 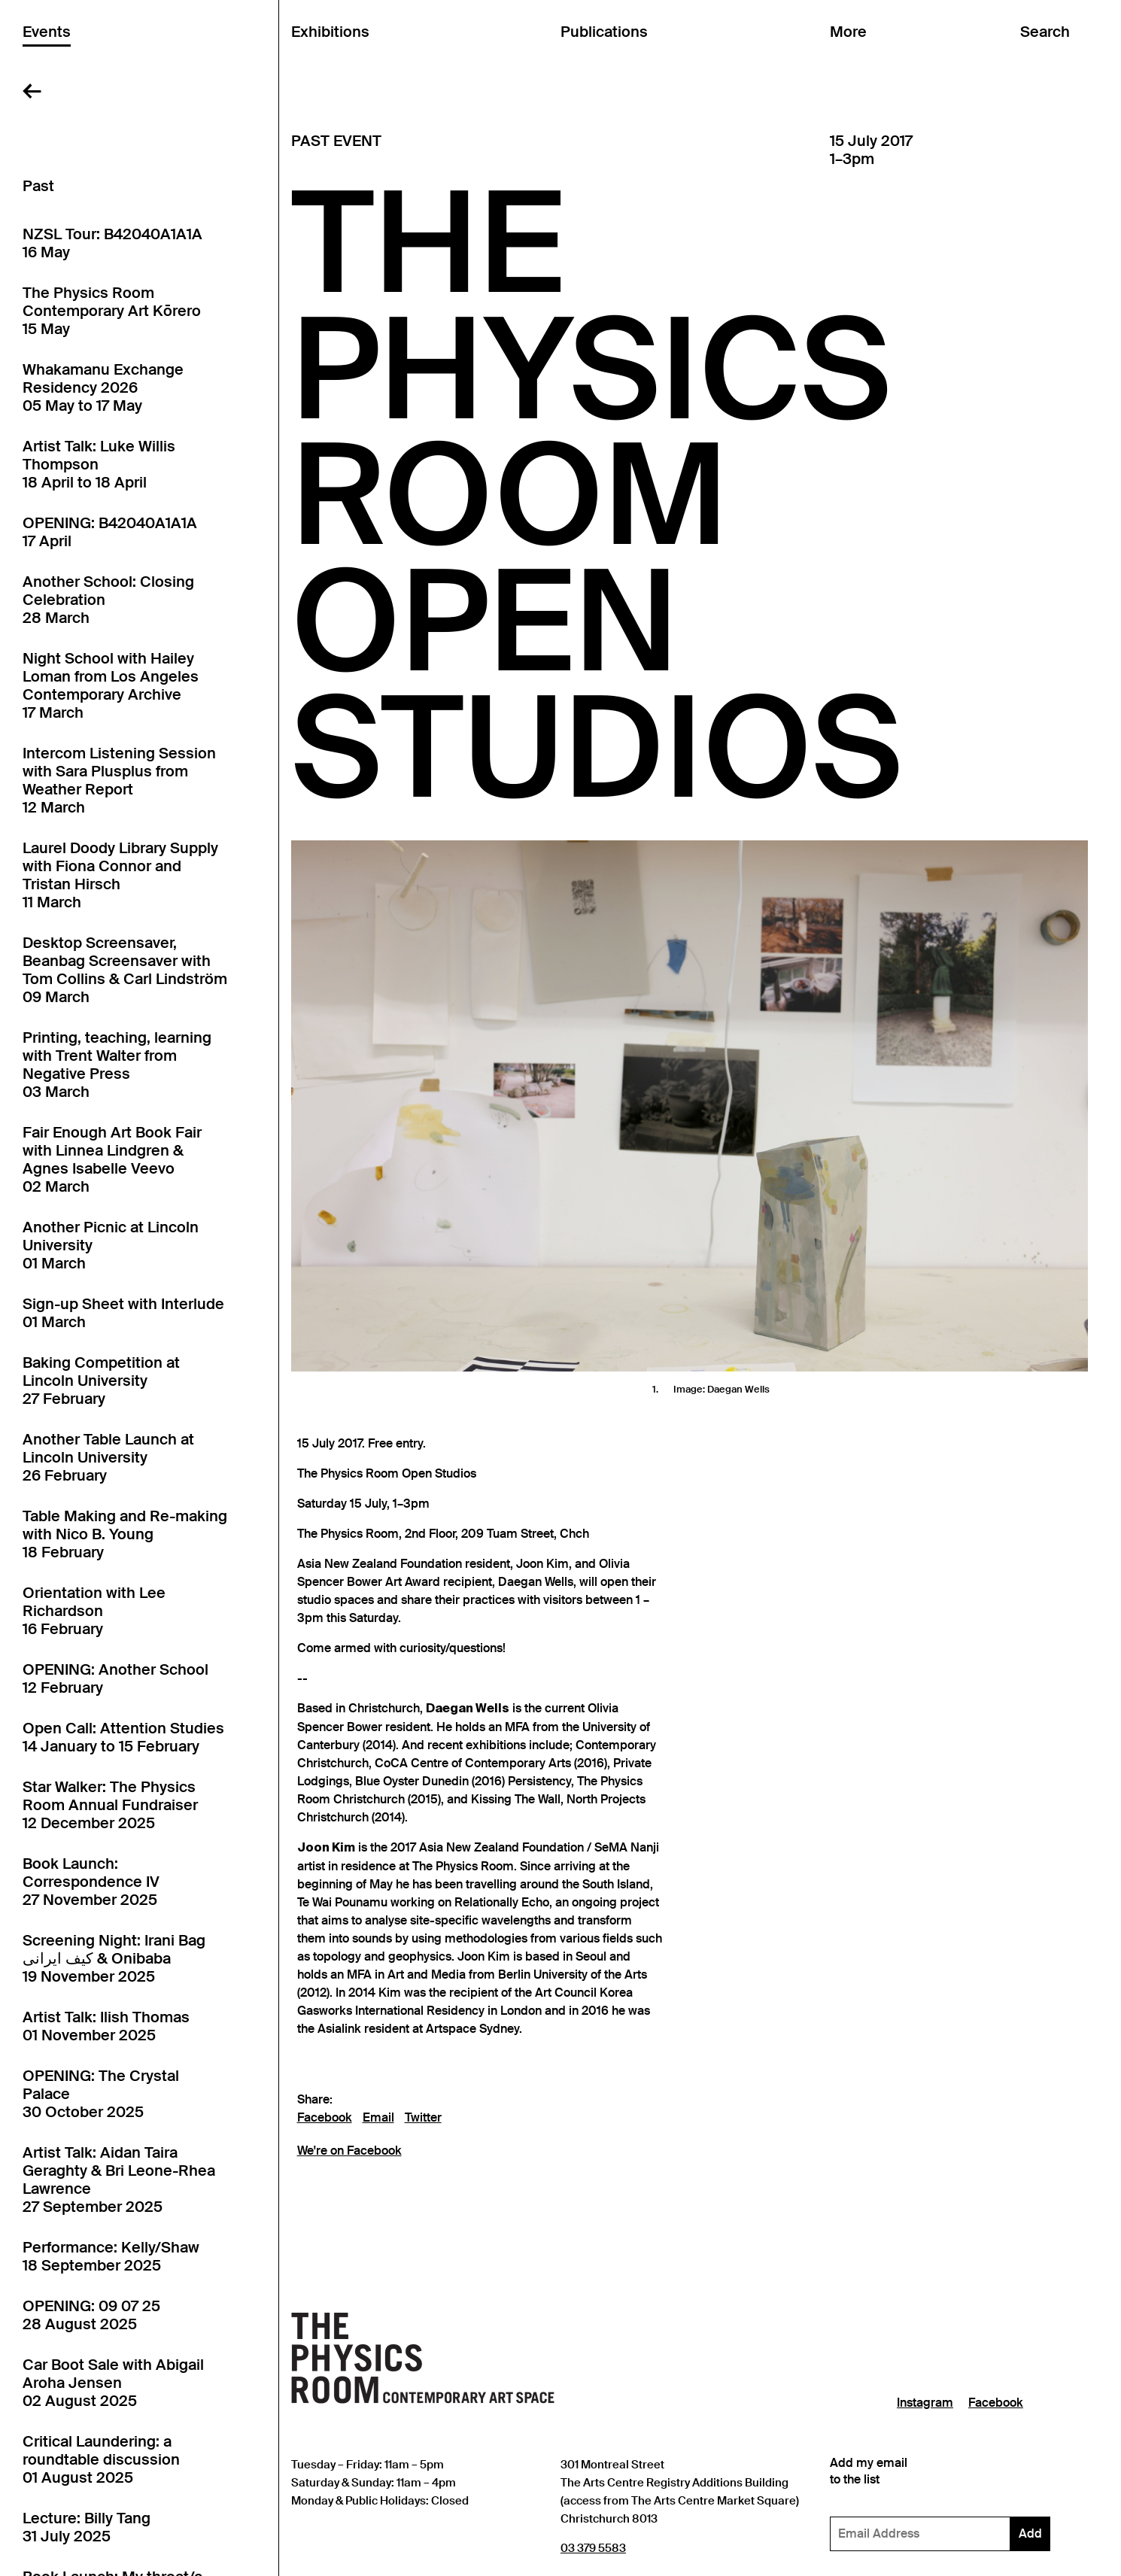 I want to click on Printing, teaching, learning with Trent Walter from Negative Press03 March, so click(x=117, y=1064).